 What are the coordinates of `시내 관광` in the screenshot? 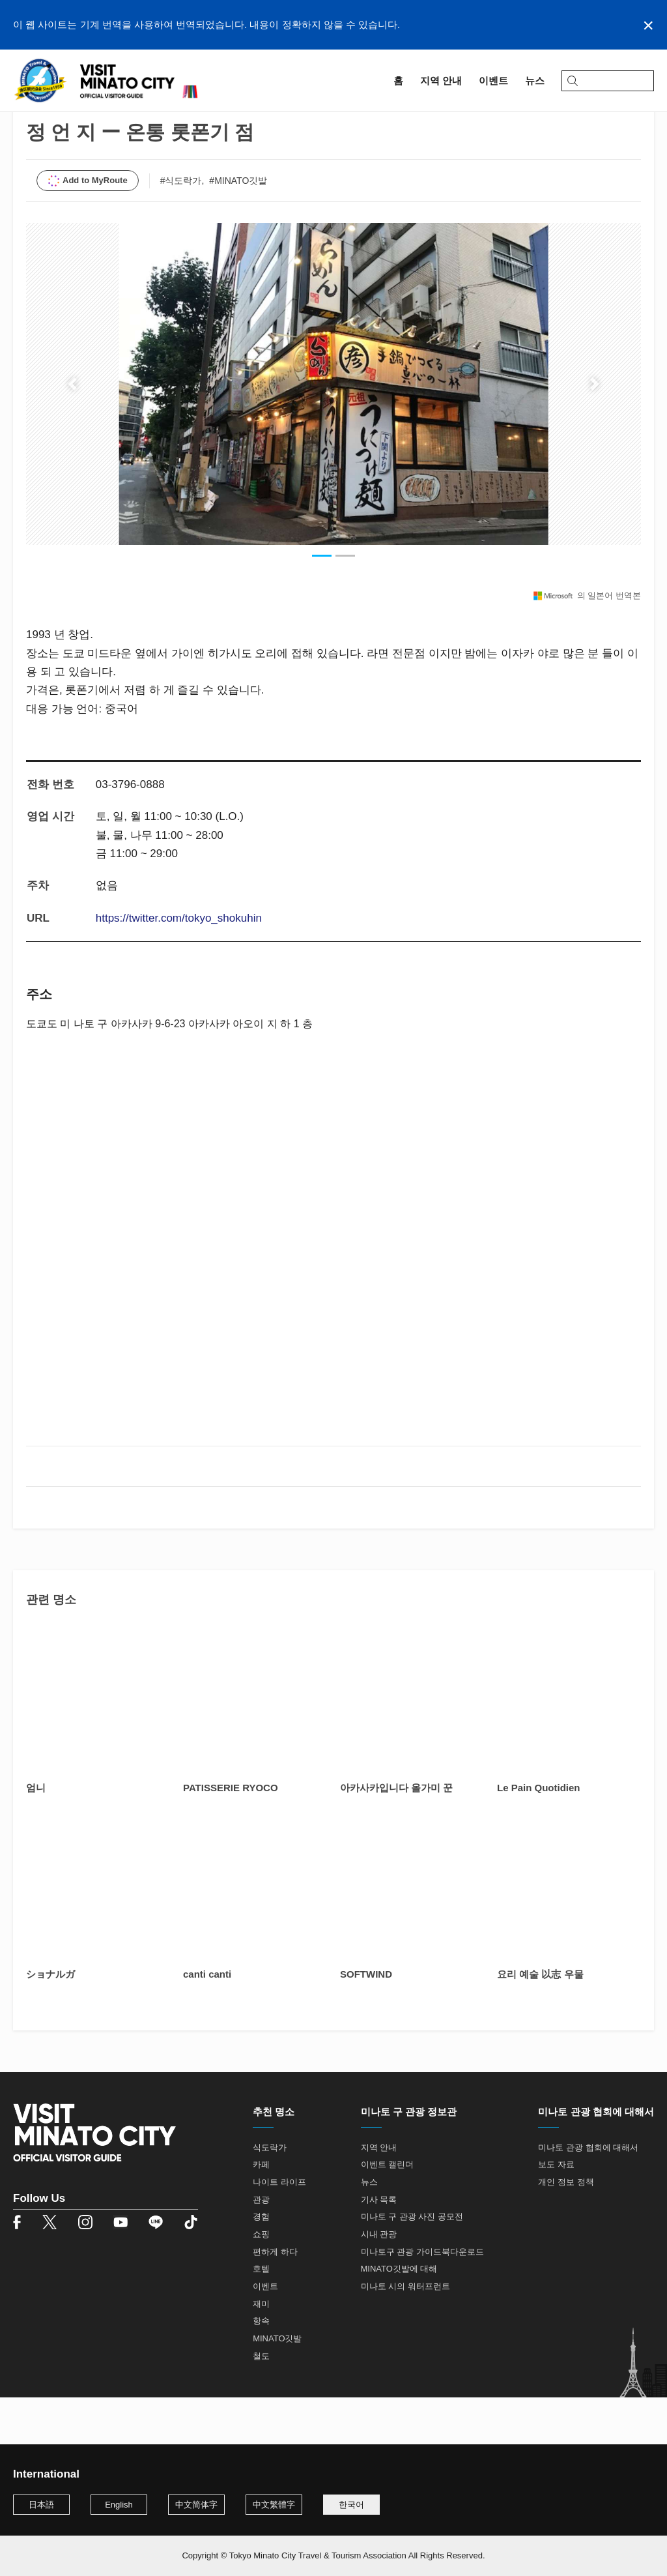 It's located at (379, 2282).